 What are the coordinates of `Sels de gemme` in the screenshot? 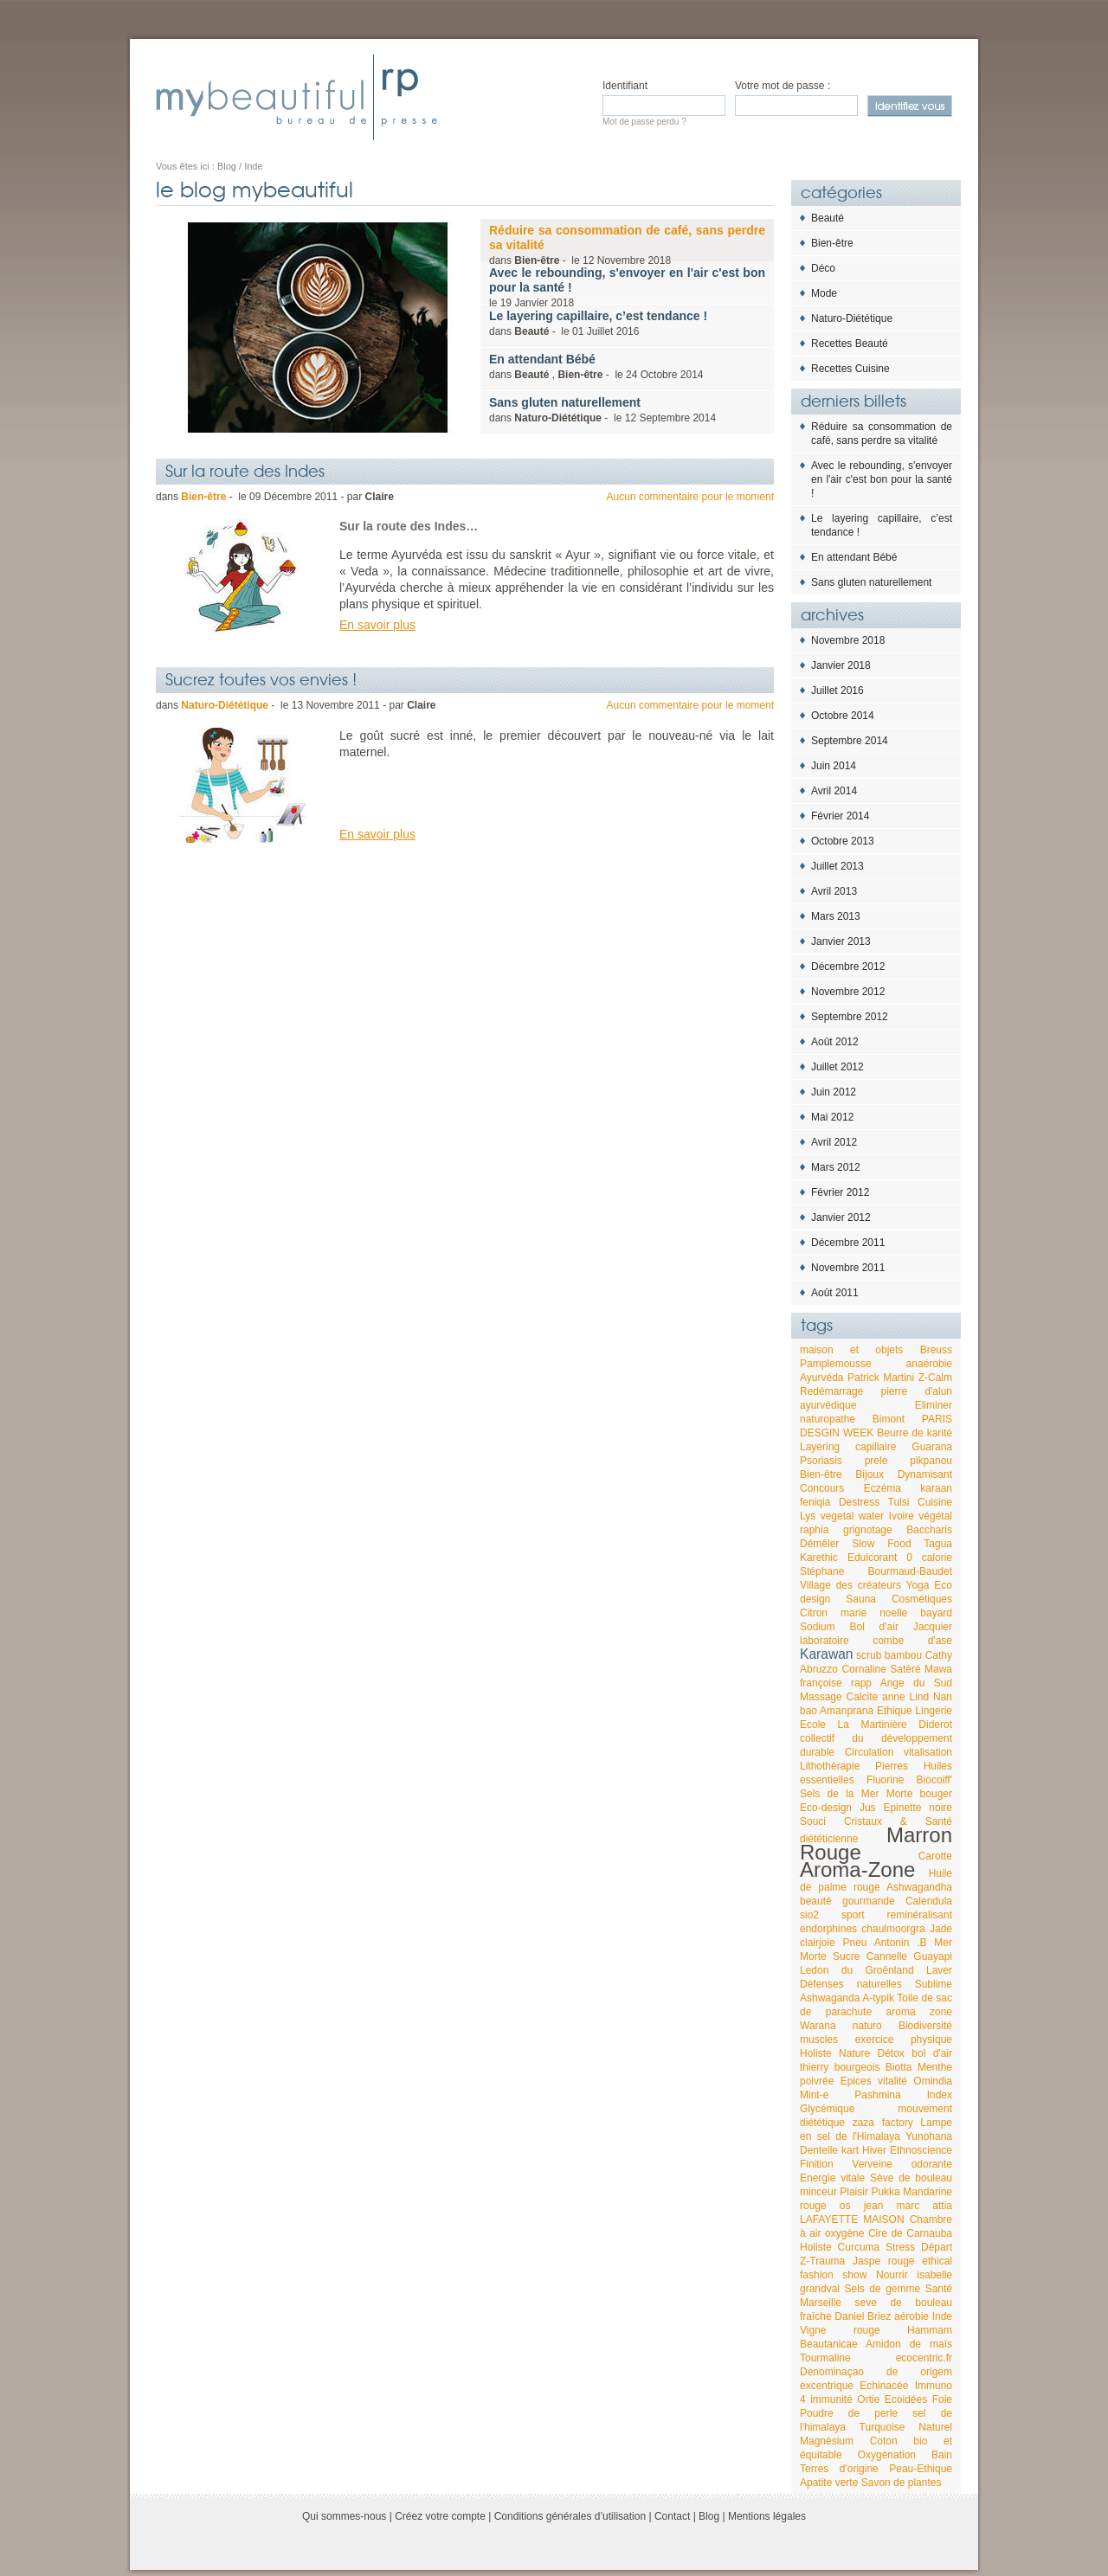 It's located at (883, 2289).